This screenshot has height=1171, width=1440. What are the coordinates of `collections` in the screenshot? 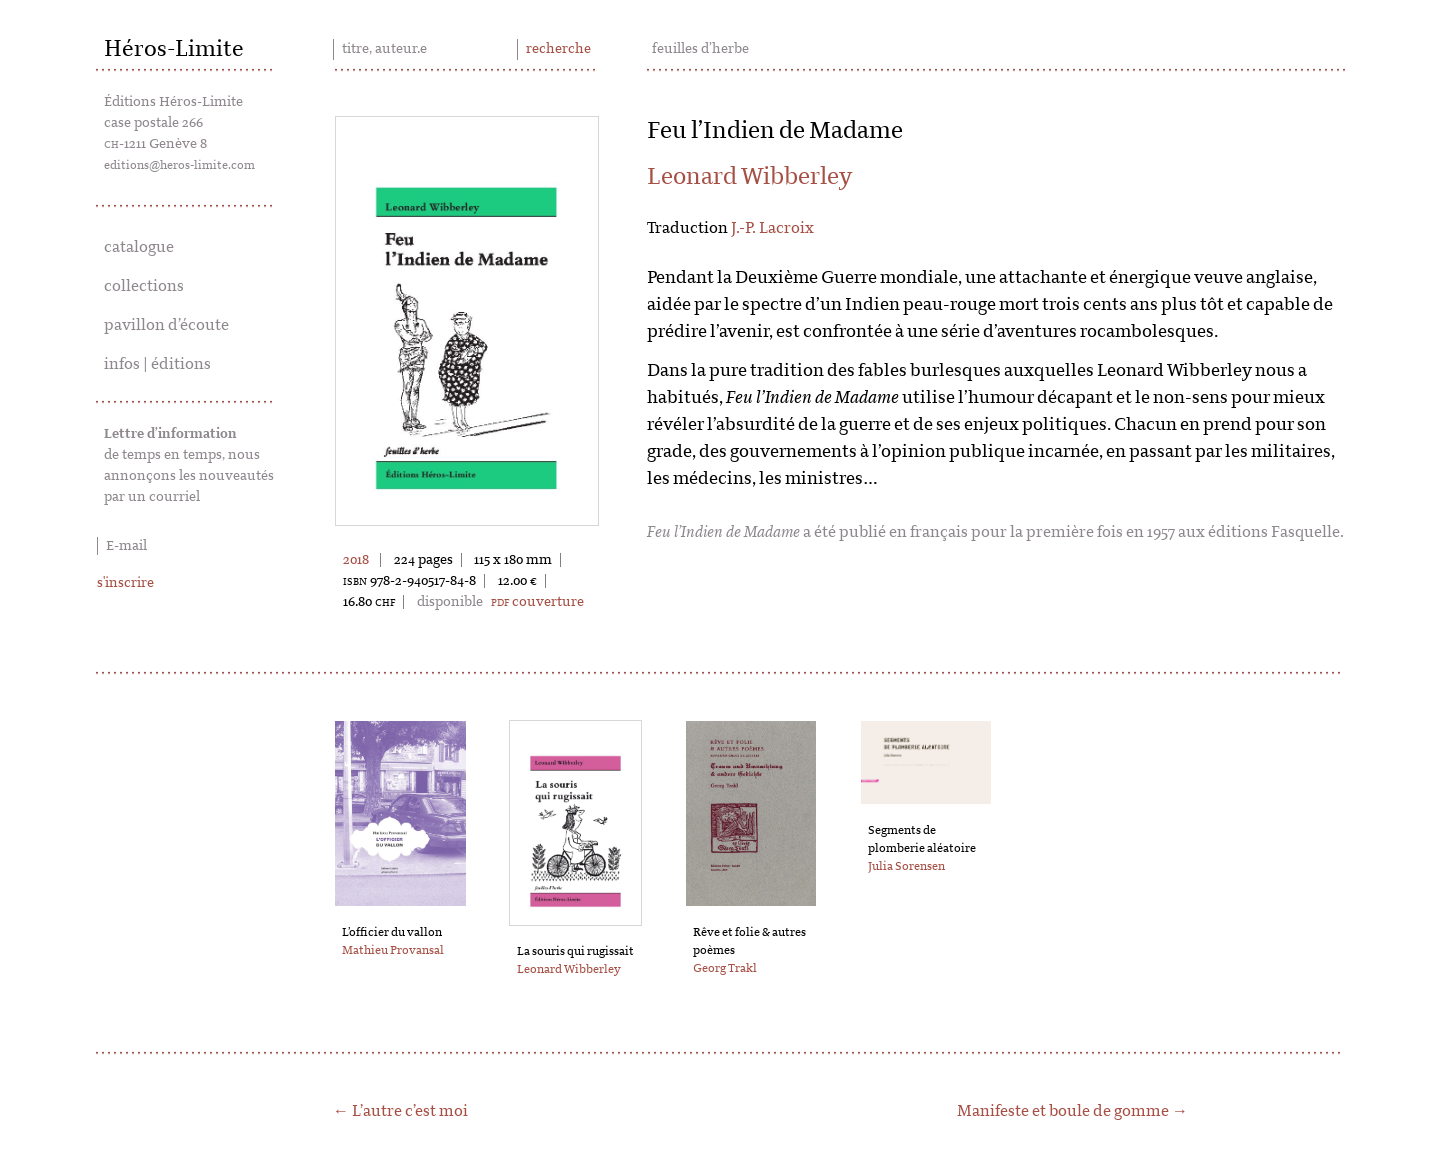 It's located at (144, 286).